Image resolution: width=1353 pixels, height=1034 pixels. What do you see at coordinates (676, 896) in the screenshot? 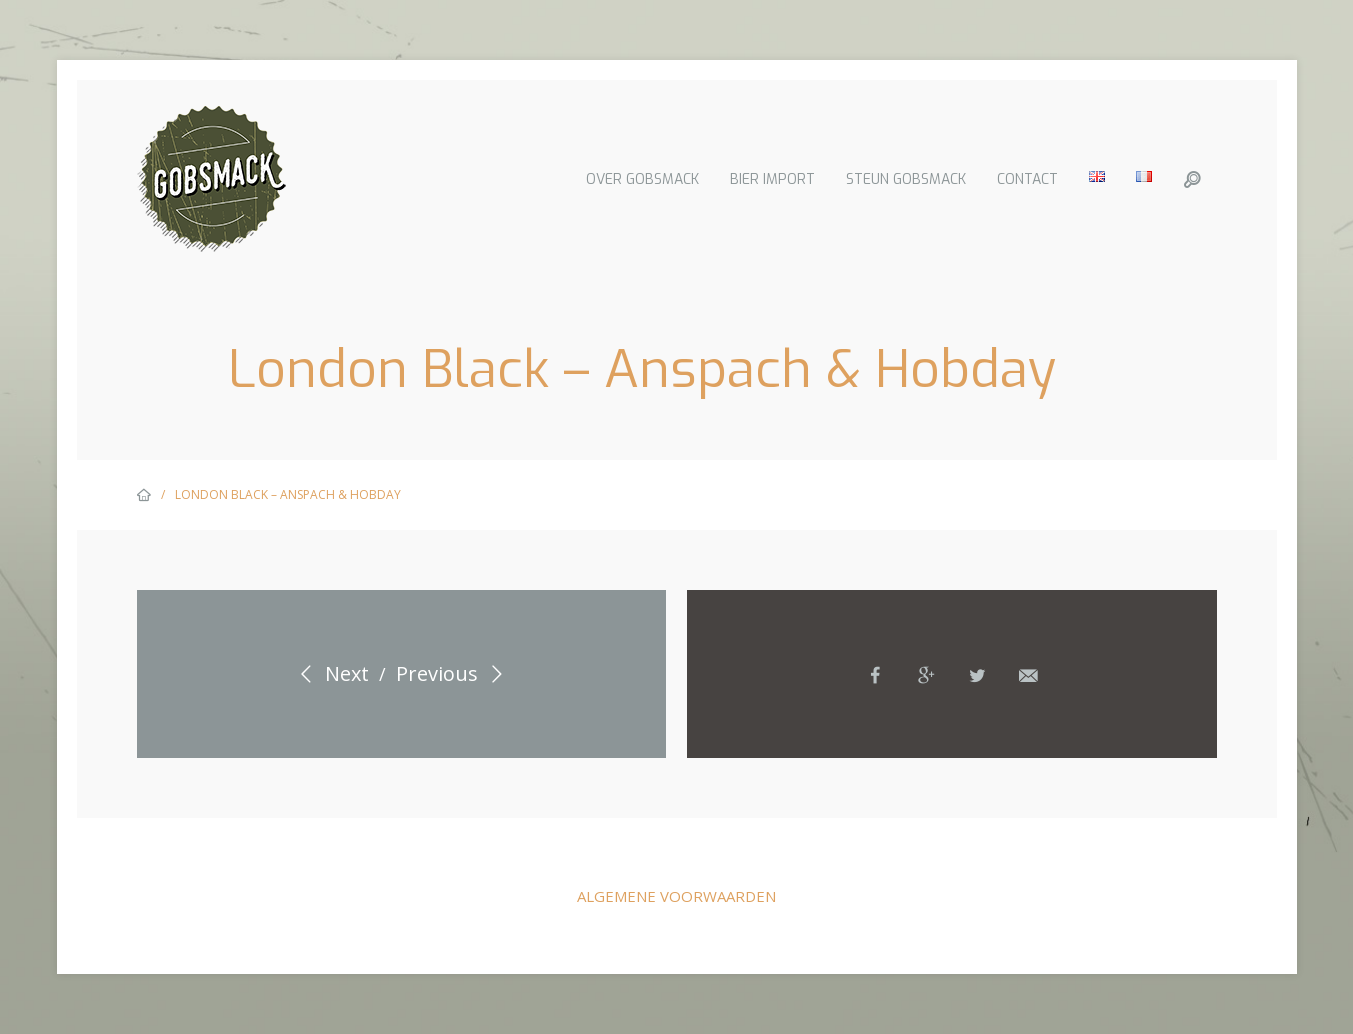
I see `Algemene voorwaarden` at bounding box center [676, 896].